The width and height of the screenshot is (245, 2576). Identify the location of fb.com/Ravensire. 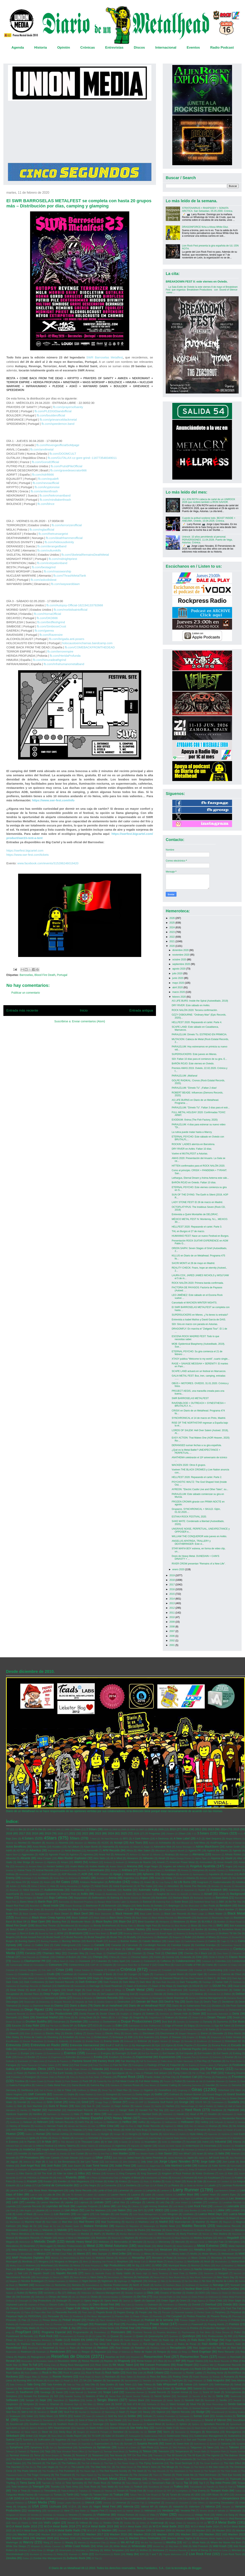
(51, 634).